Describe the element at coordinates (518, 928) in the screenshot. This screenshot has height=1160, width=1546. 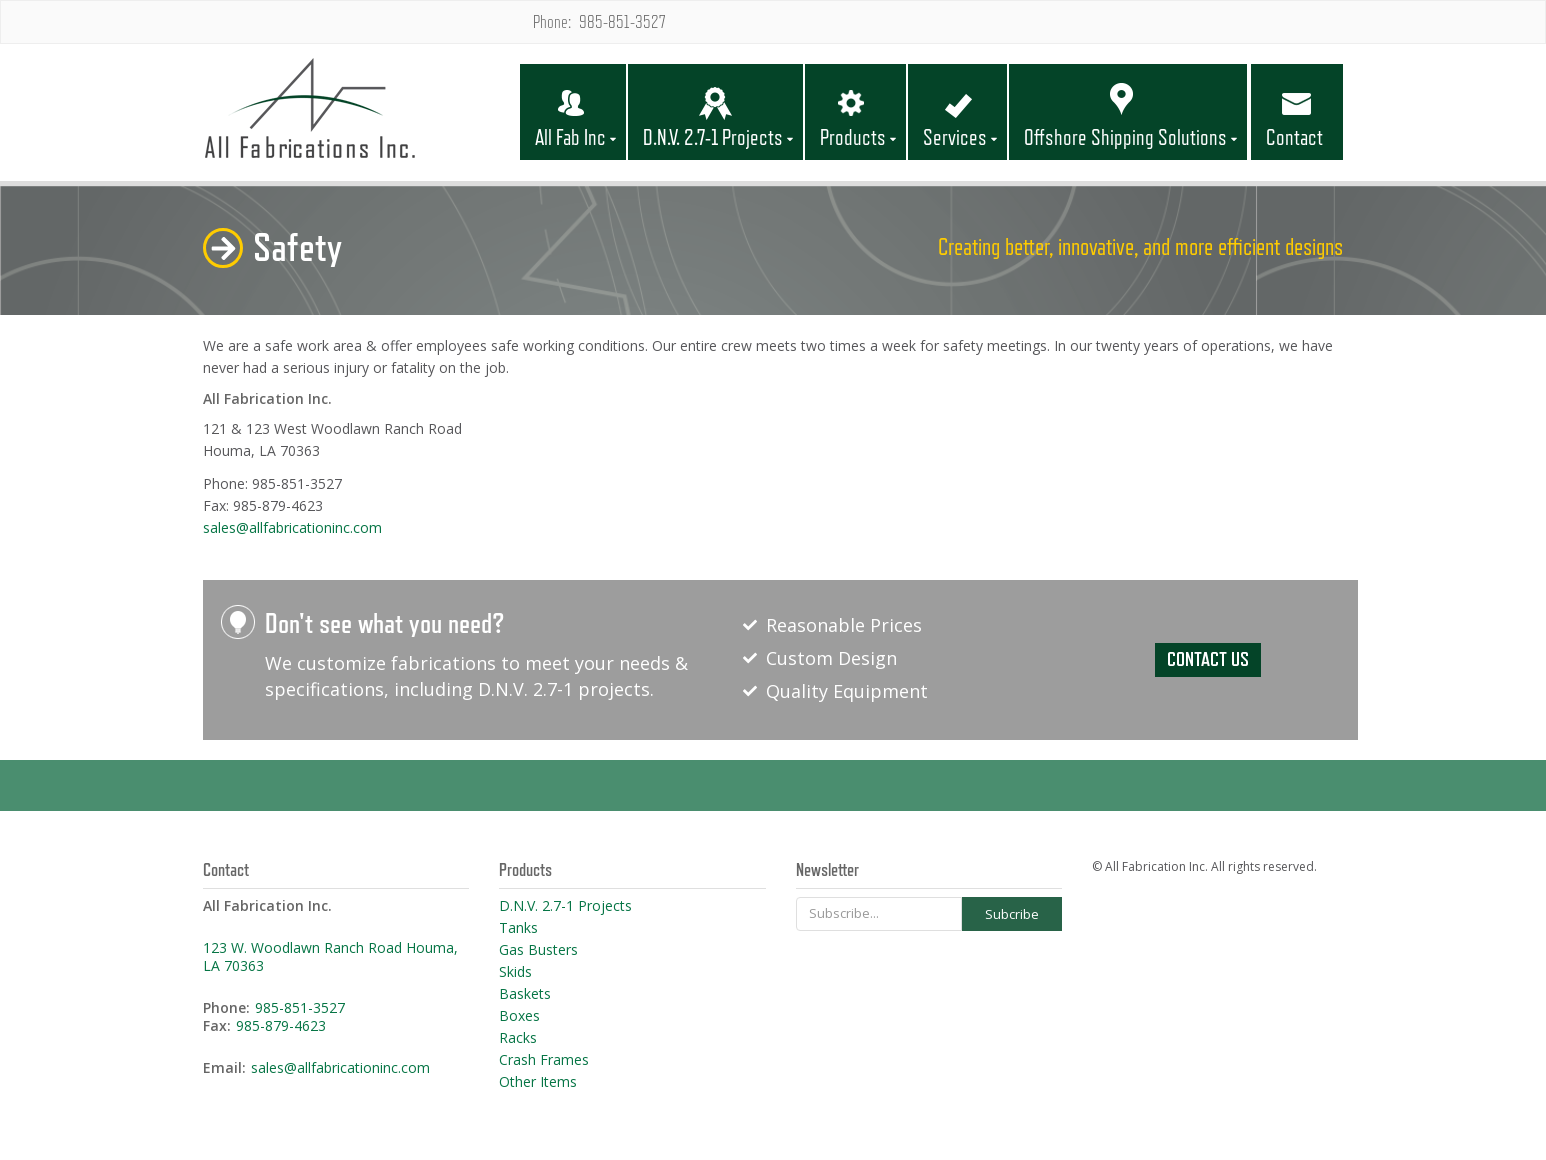
I see `Tanks` at that location.